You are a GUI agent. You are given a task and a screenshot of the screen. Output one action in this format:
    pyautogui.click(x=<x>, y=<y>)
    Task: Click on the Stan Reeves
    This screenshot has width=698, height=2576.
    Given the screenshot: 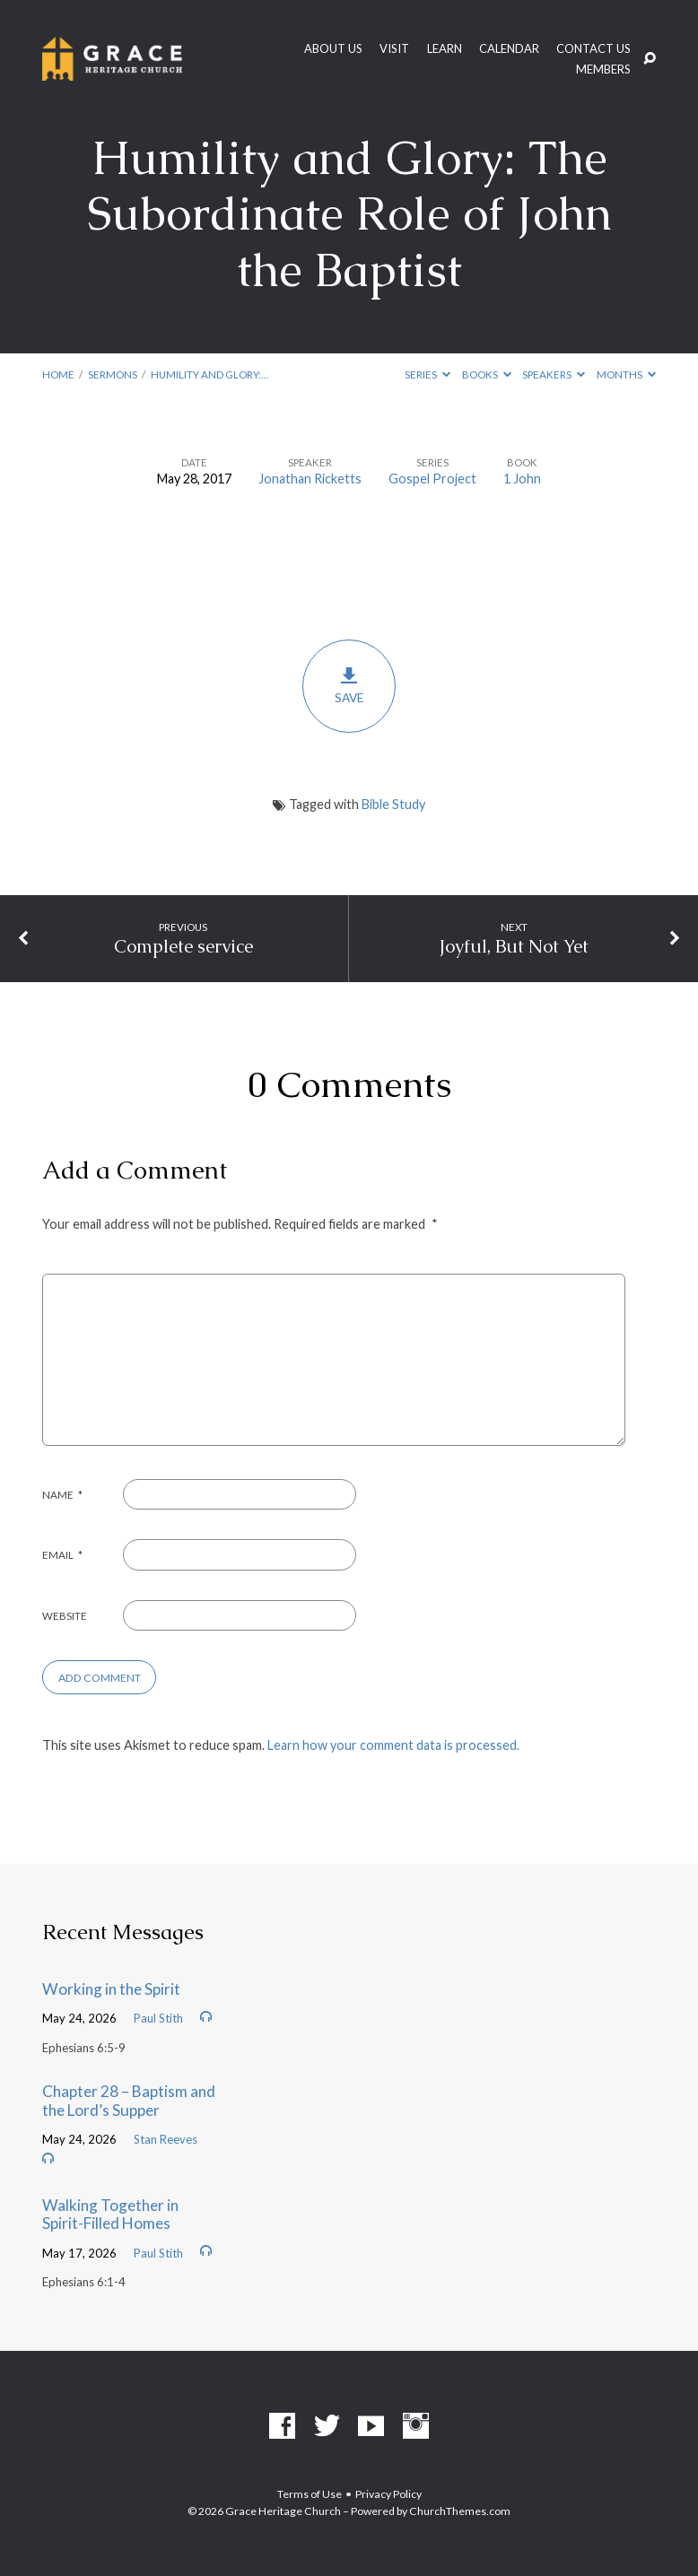 What is the action you would take?
    pyautogui.click(x=165, y=2139)
    